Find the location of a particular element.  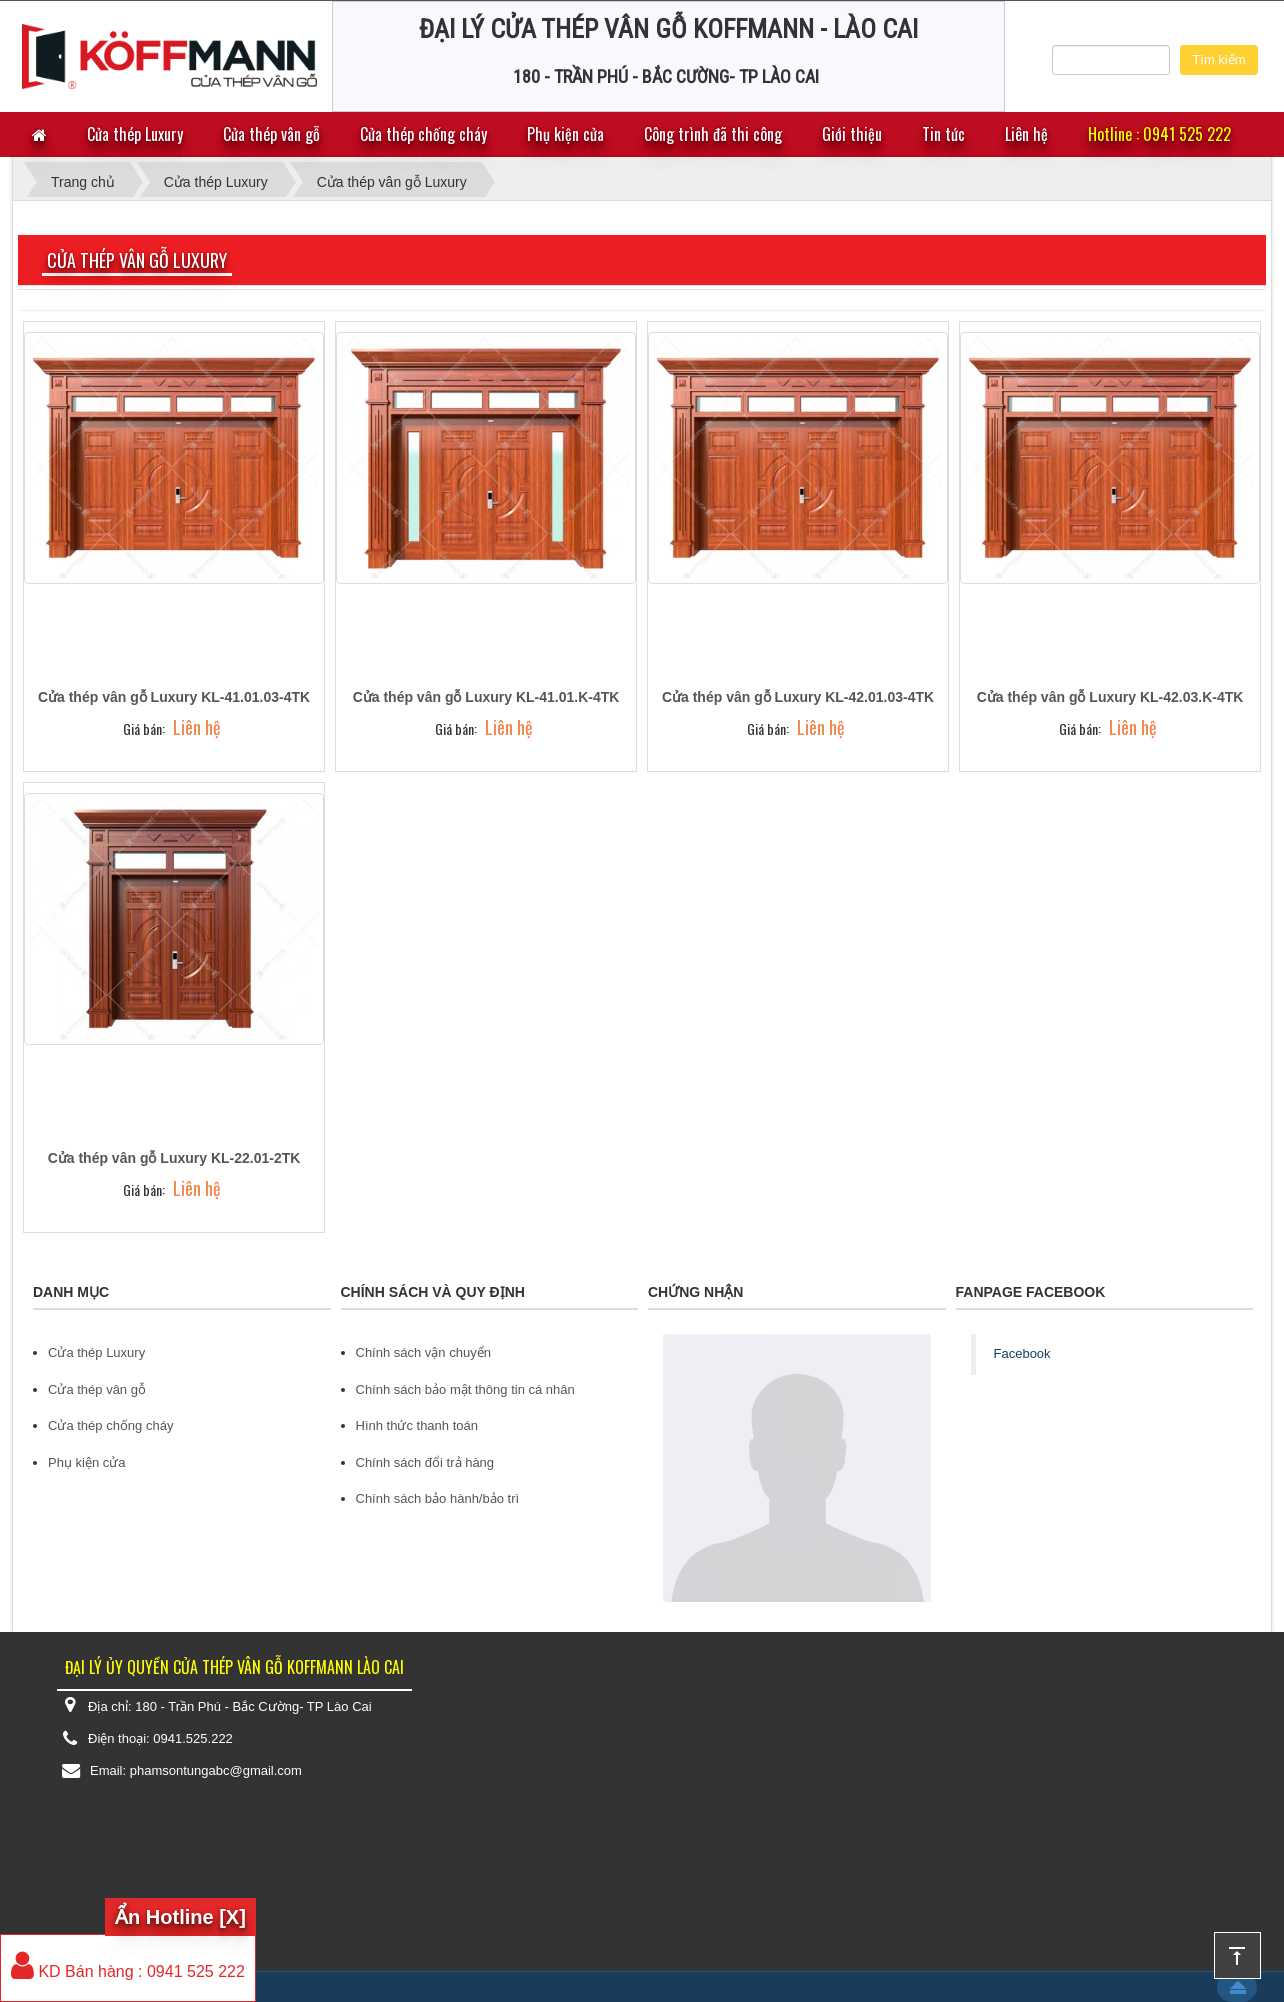

Chính sách bảo mật thông tin cá nhân is located at coordinates (465, 1389).